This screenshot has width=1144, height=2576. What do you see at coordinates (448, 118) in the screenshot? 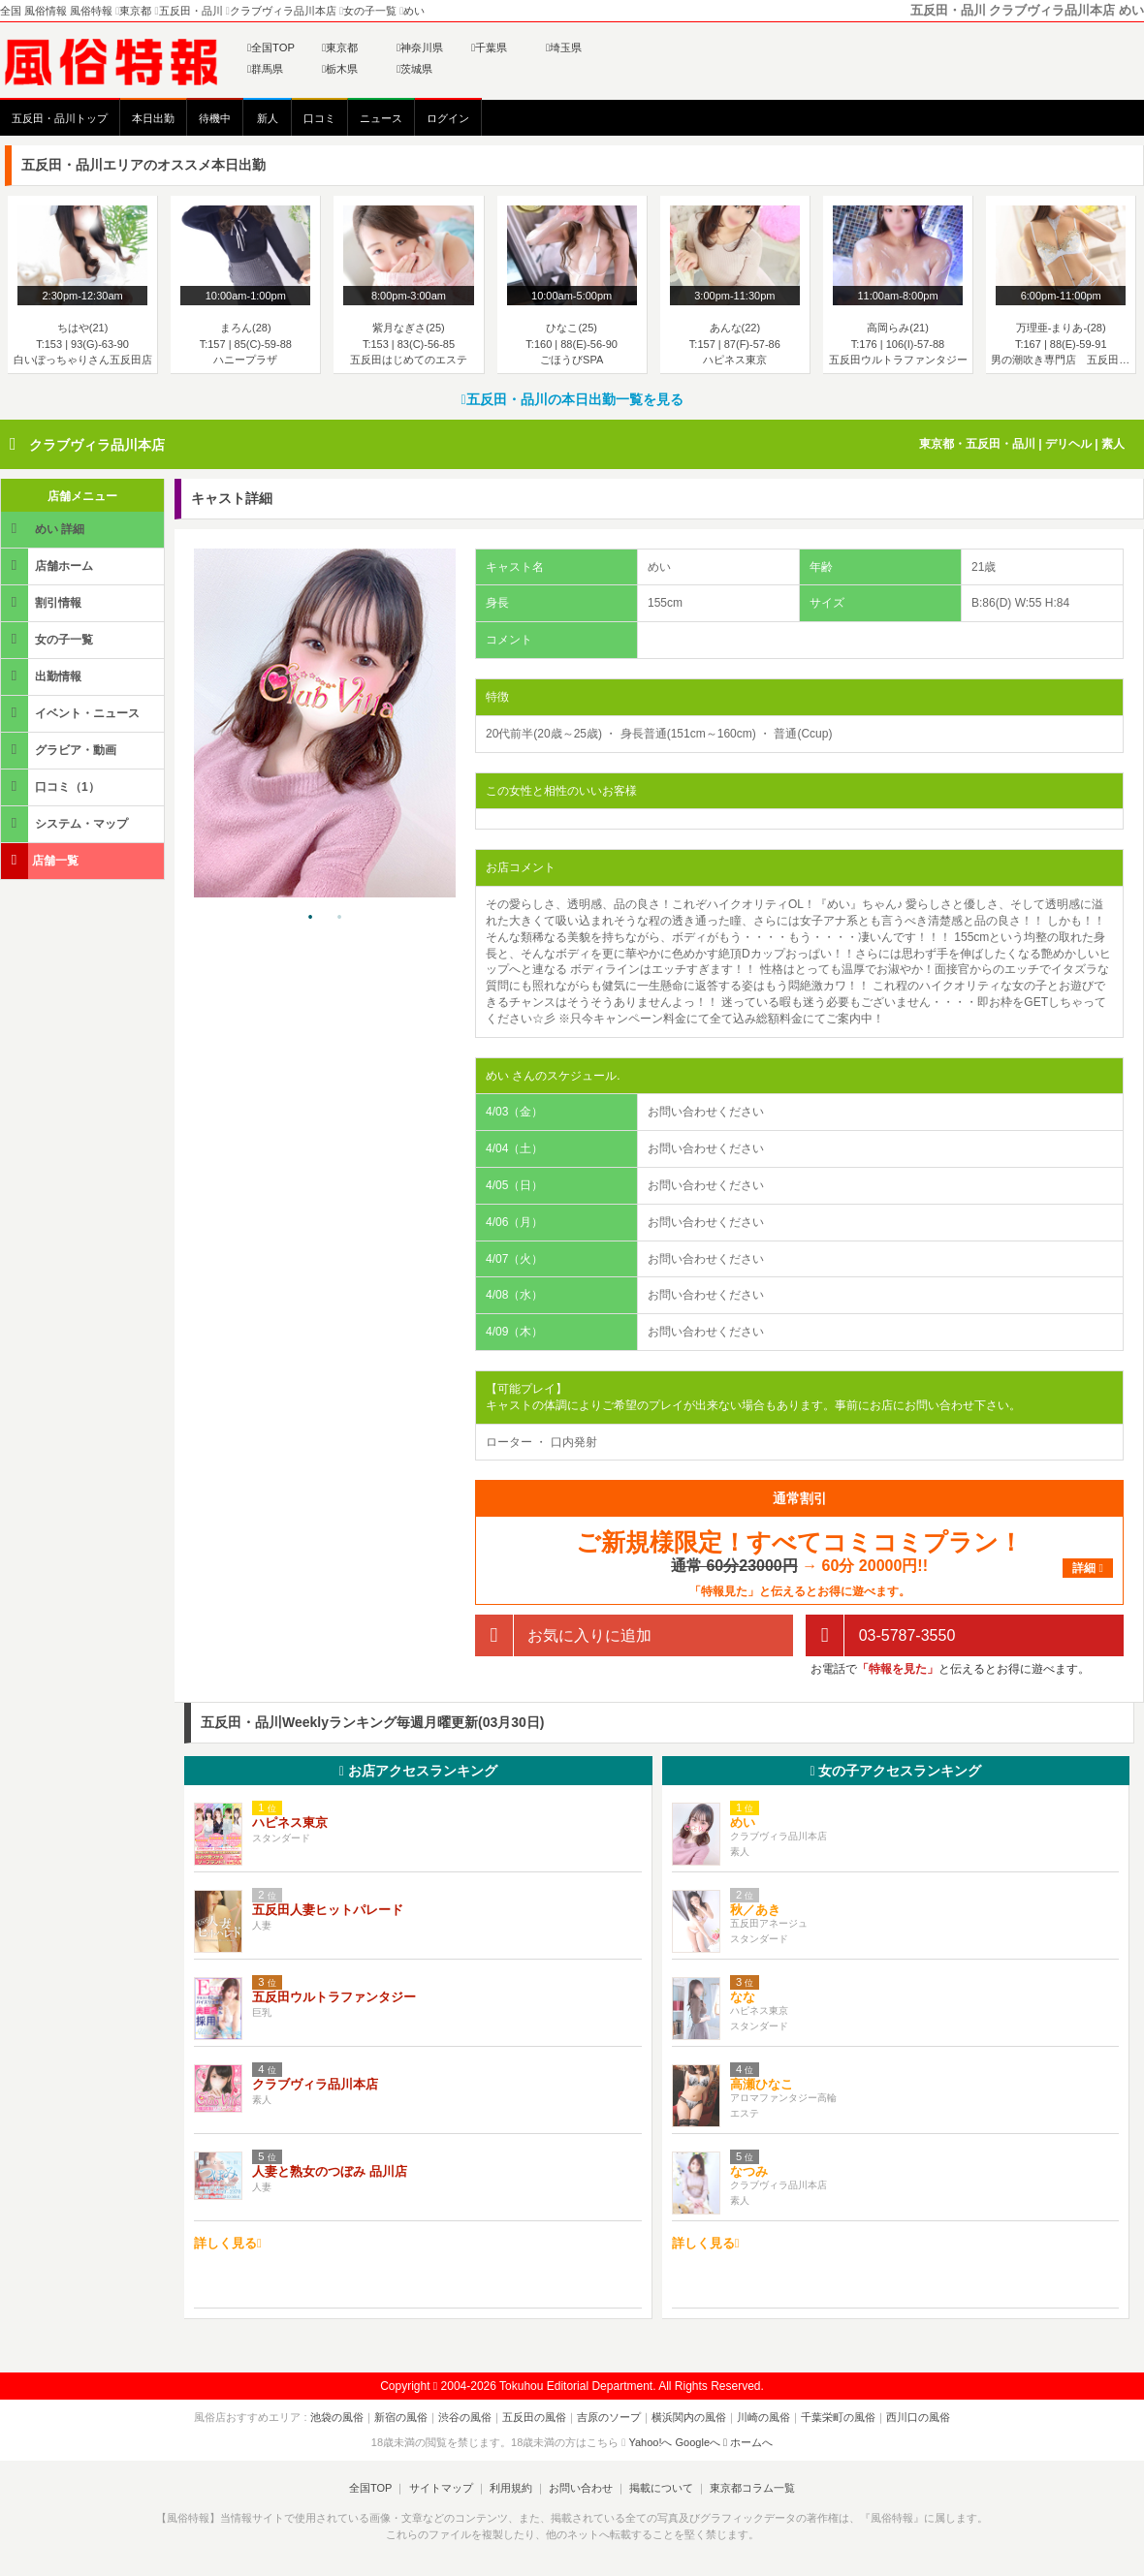
I see `ログイン` at bounding box center [448, 118].